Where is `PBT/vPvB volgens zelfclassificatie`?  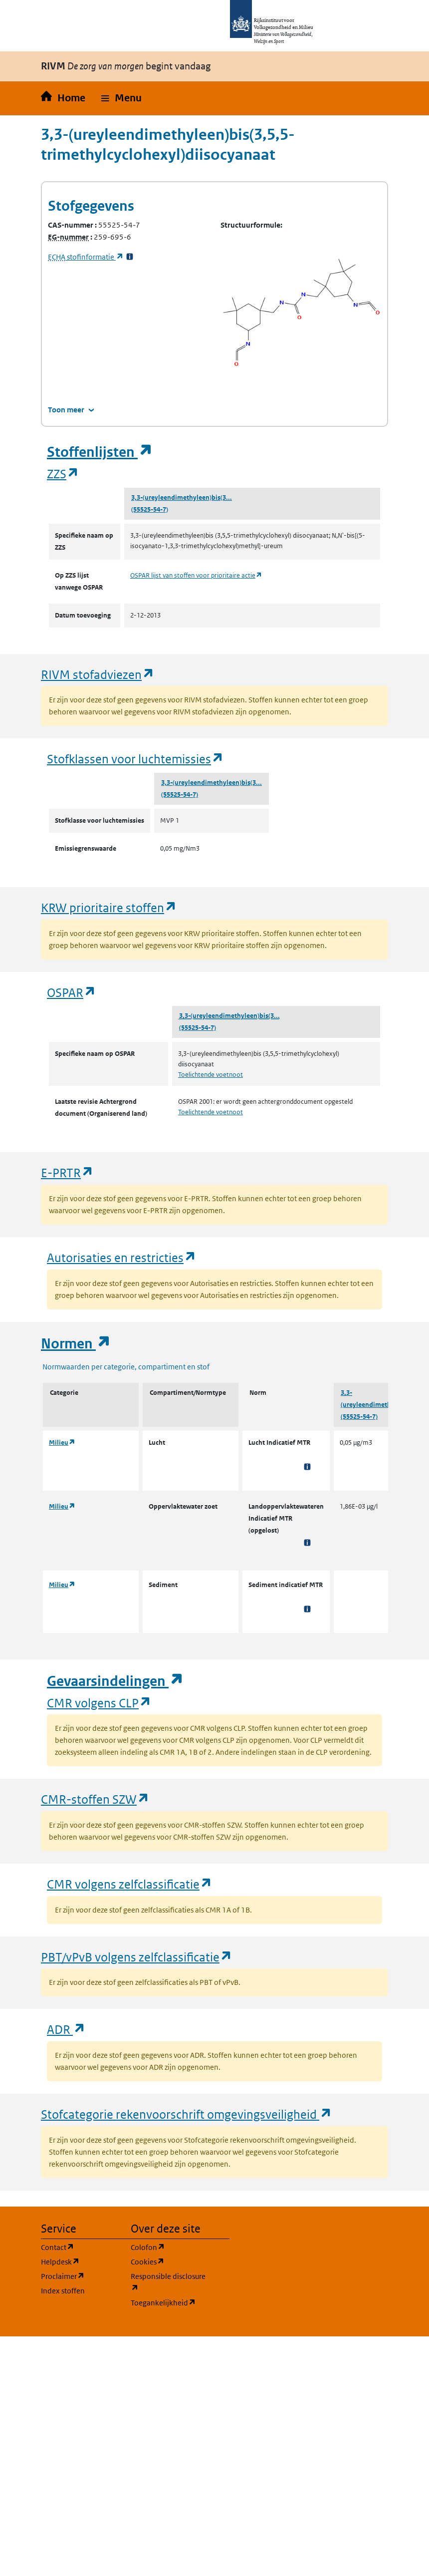 PBT/vPvB volgens zelfclassificatie is located at coordinates (136, 1956).